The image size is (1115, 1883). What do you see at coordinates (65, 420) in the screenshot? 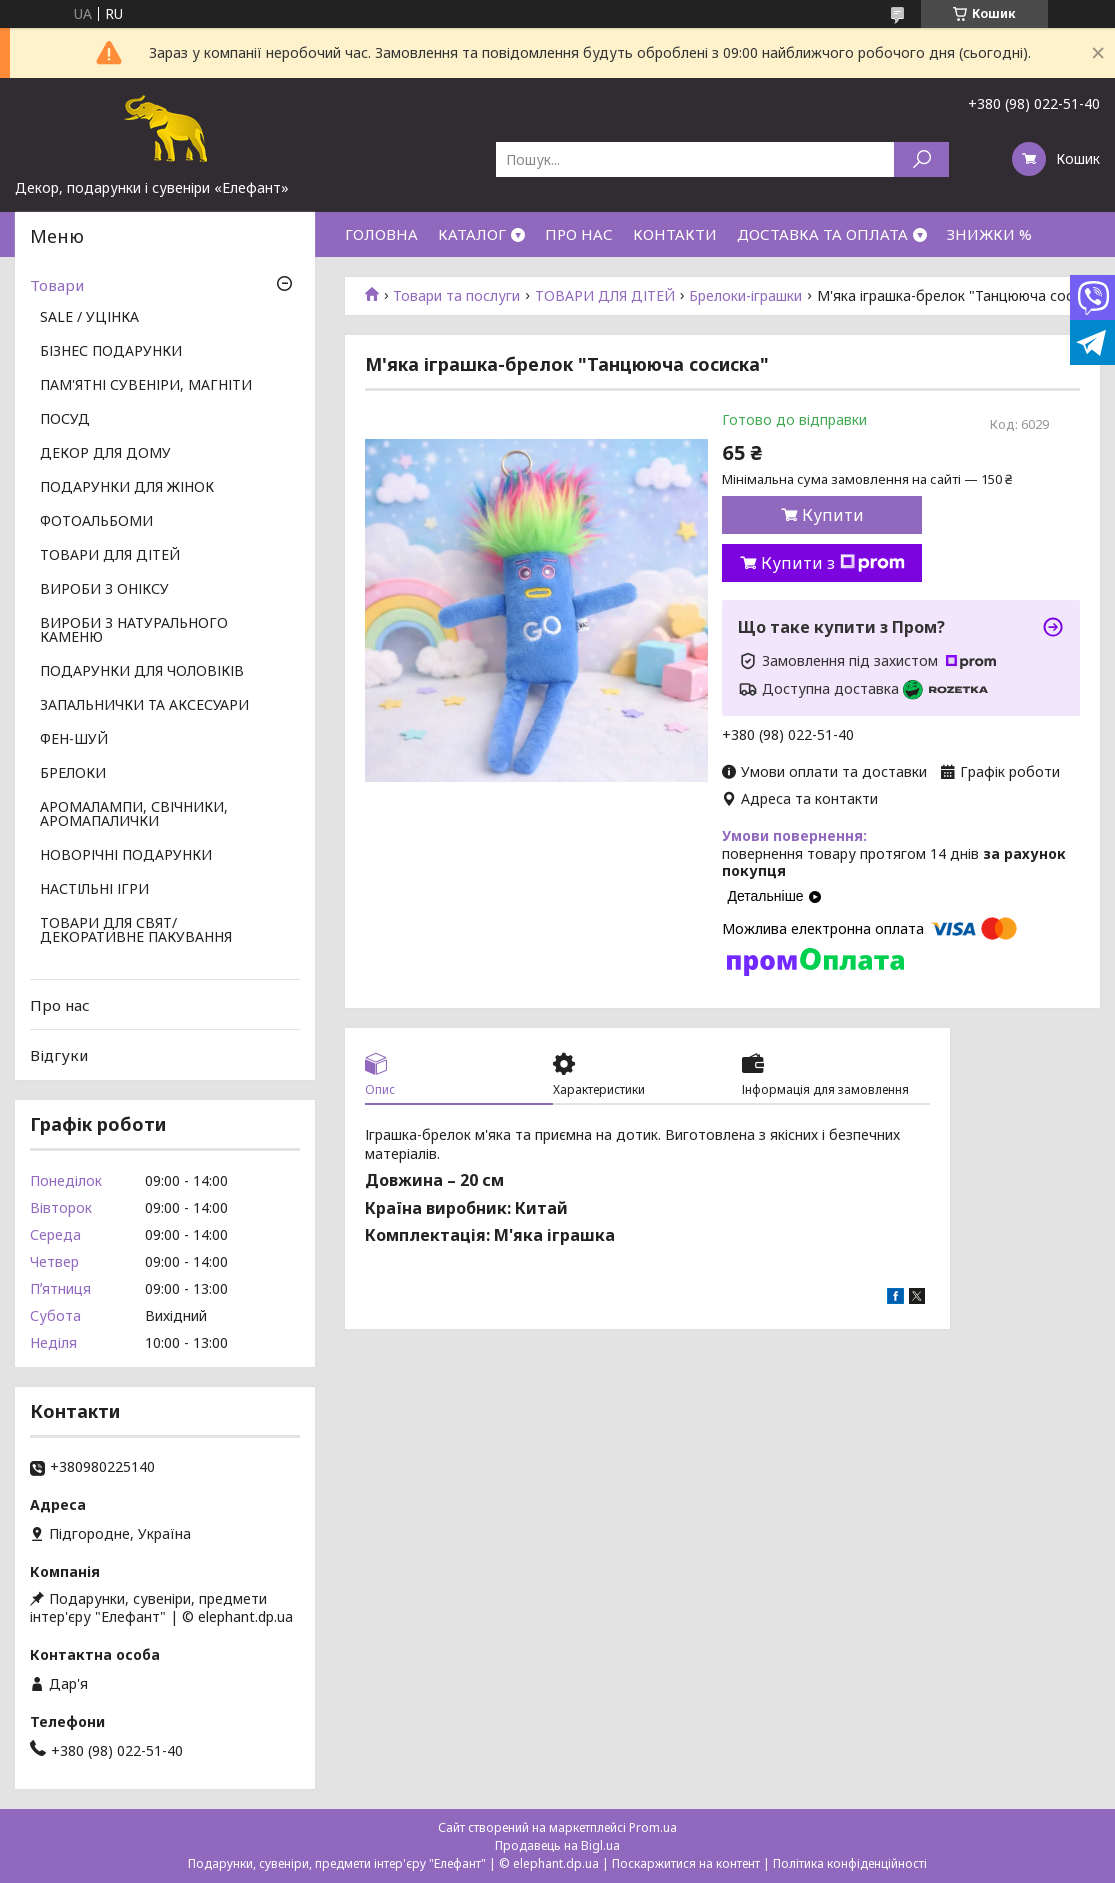
I see `ПОСУД` at bounding box center [65, 420].